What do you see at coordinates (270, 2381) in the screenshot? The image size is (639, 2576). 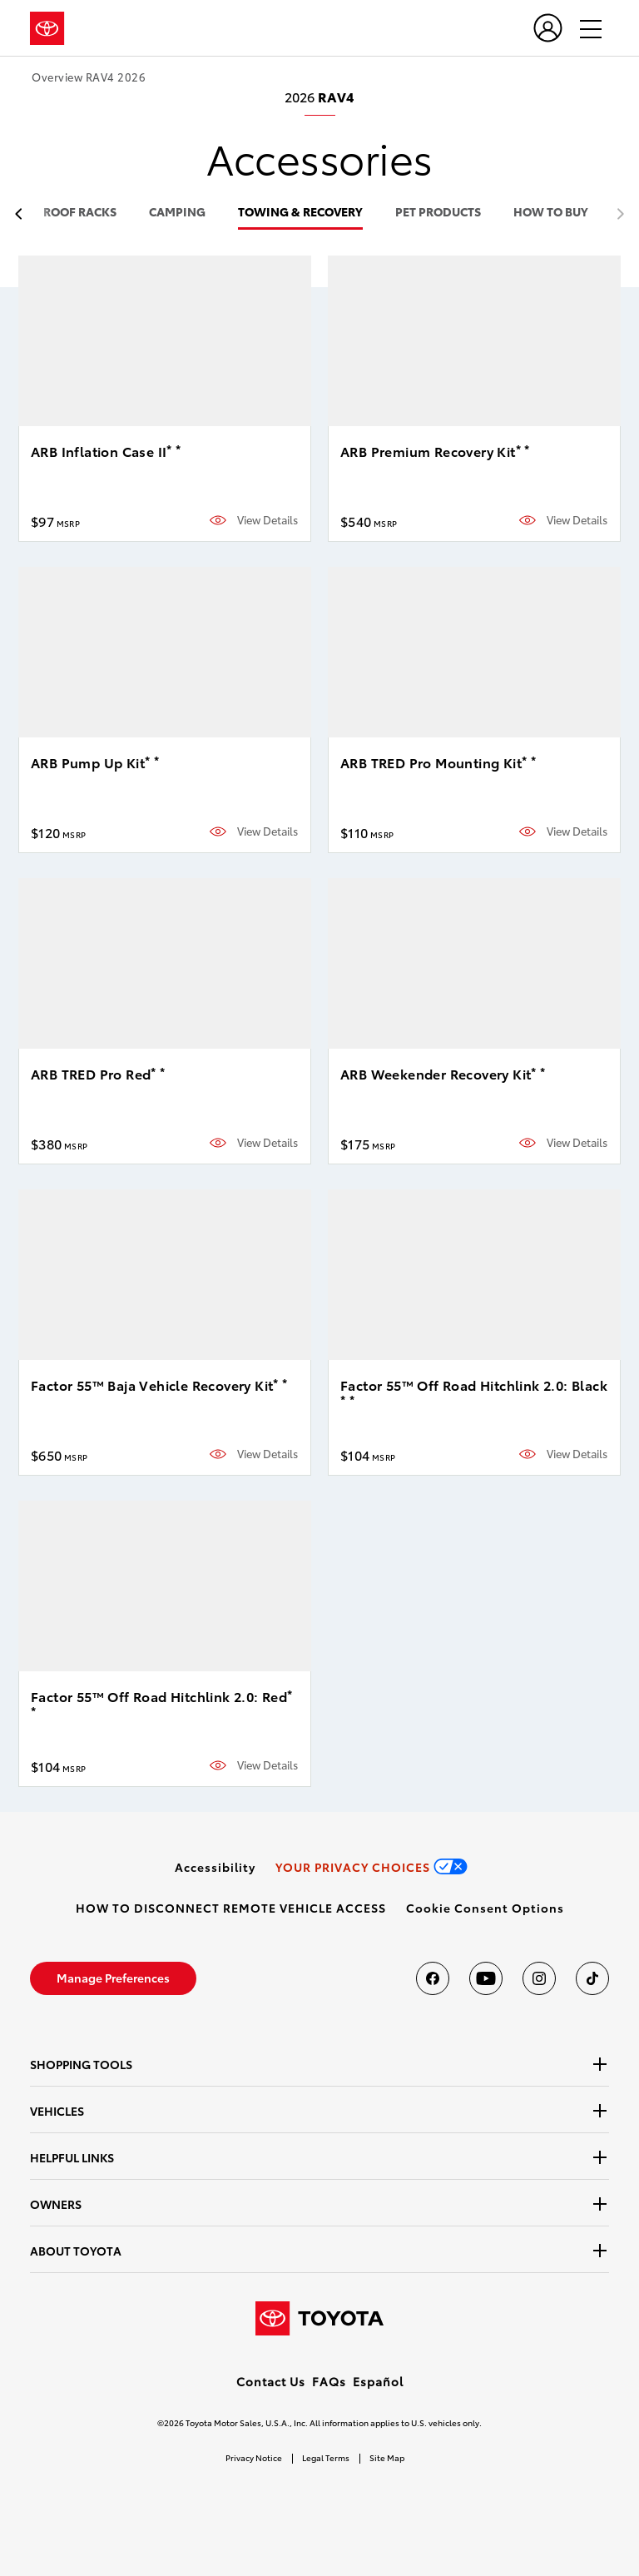 I see `Contact Us` at bounding box center [270, 2381].